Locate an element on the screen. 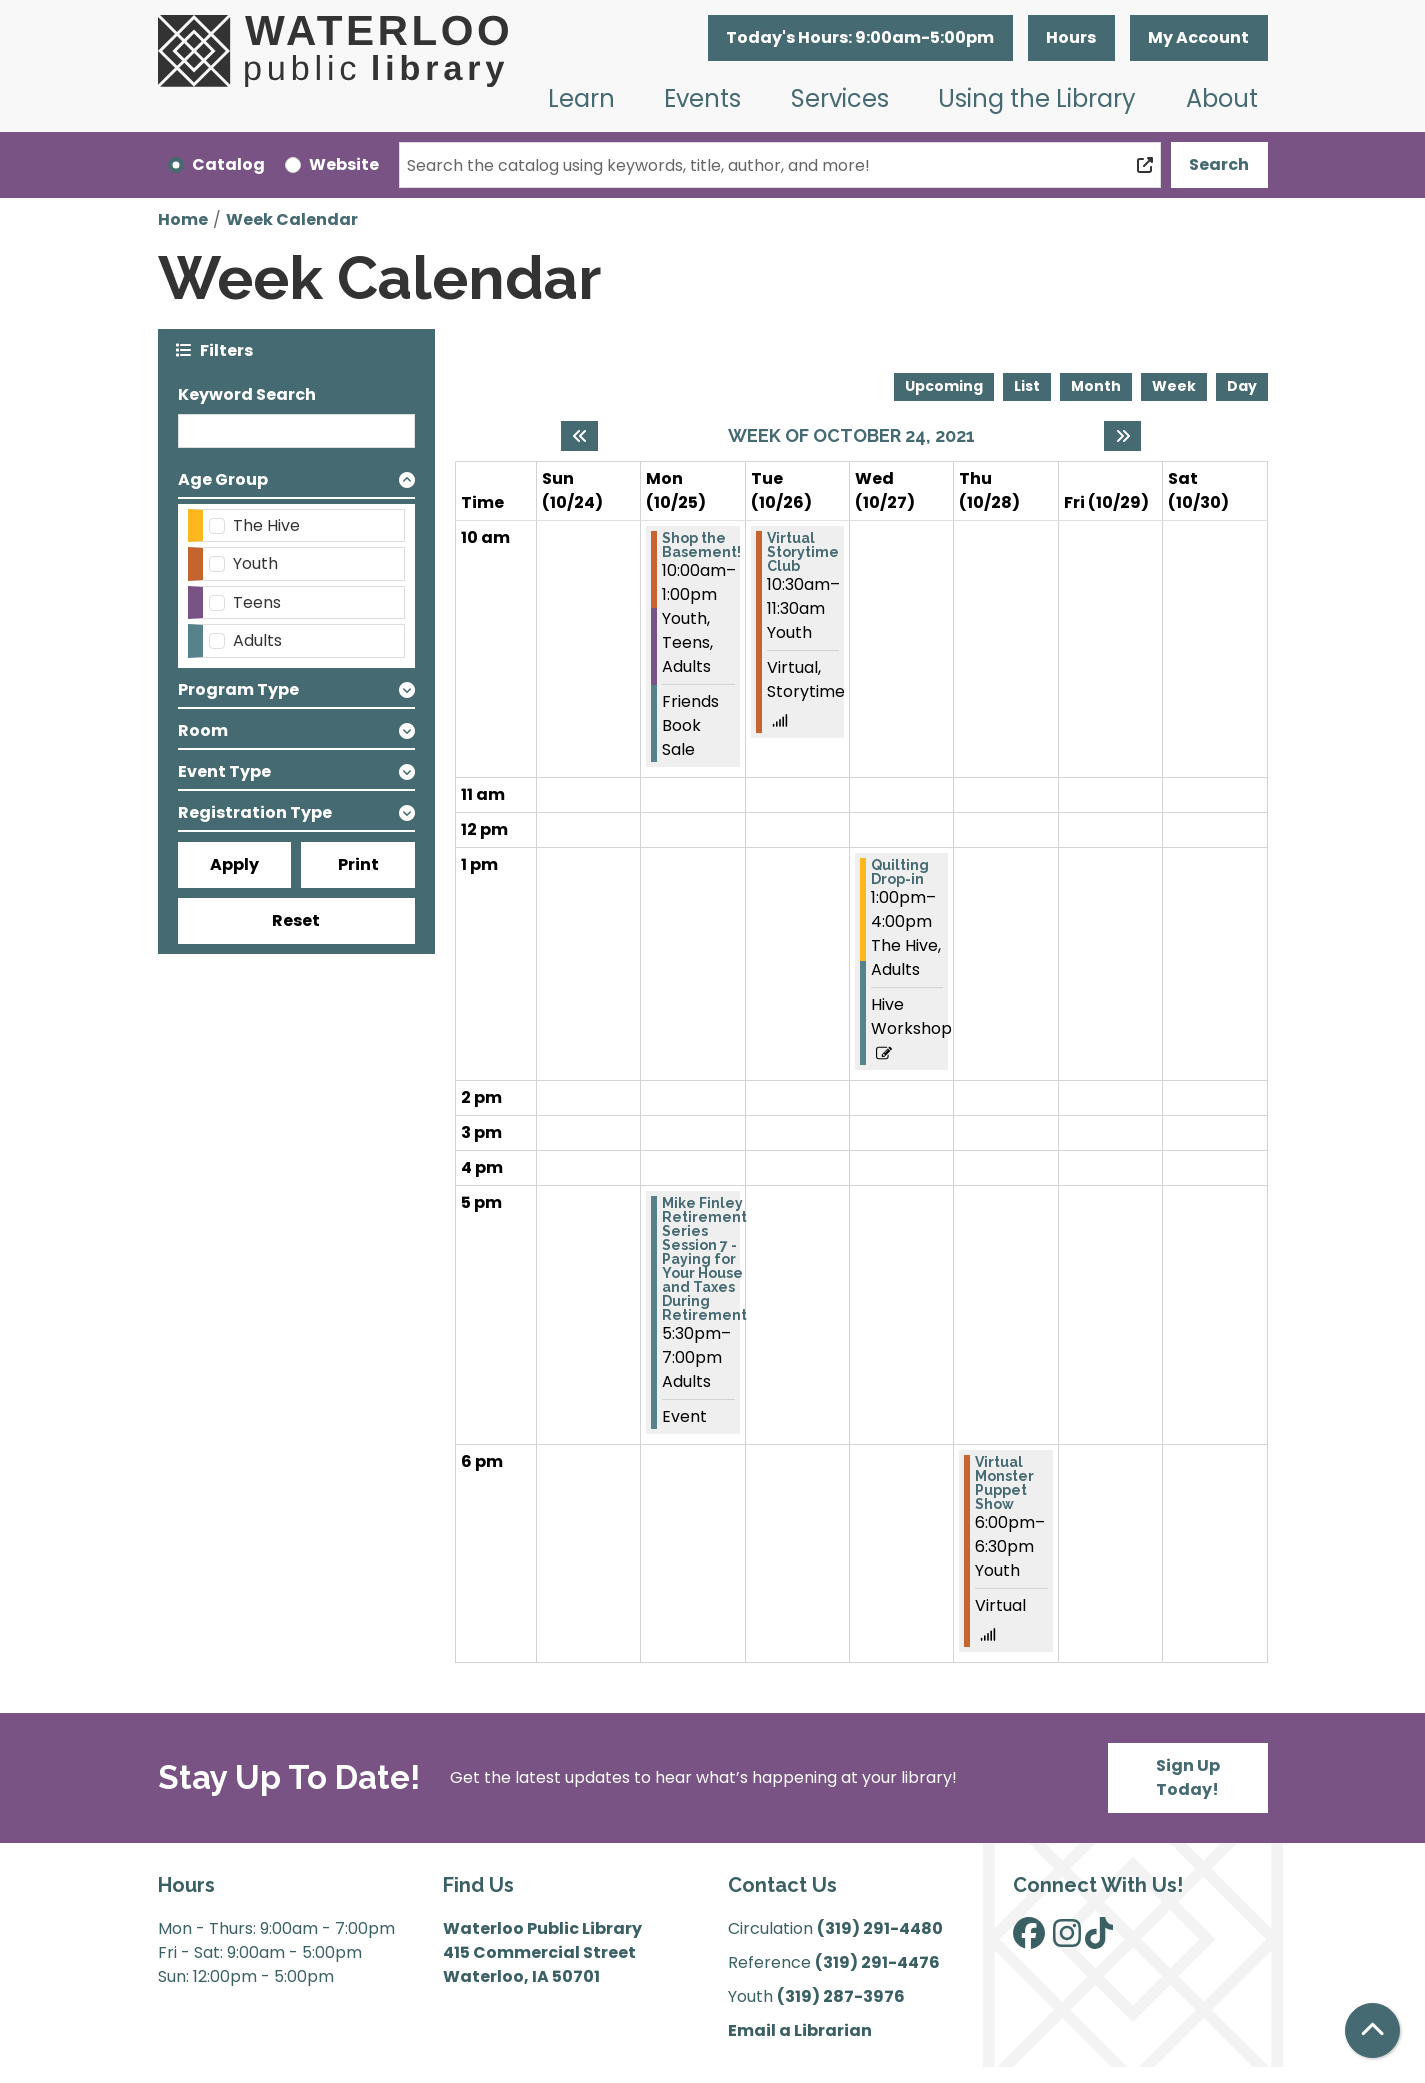 The height and width of the screenshot is (2083, 1425). Events [menuitem] is located at coordinates (702, 98).